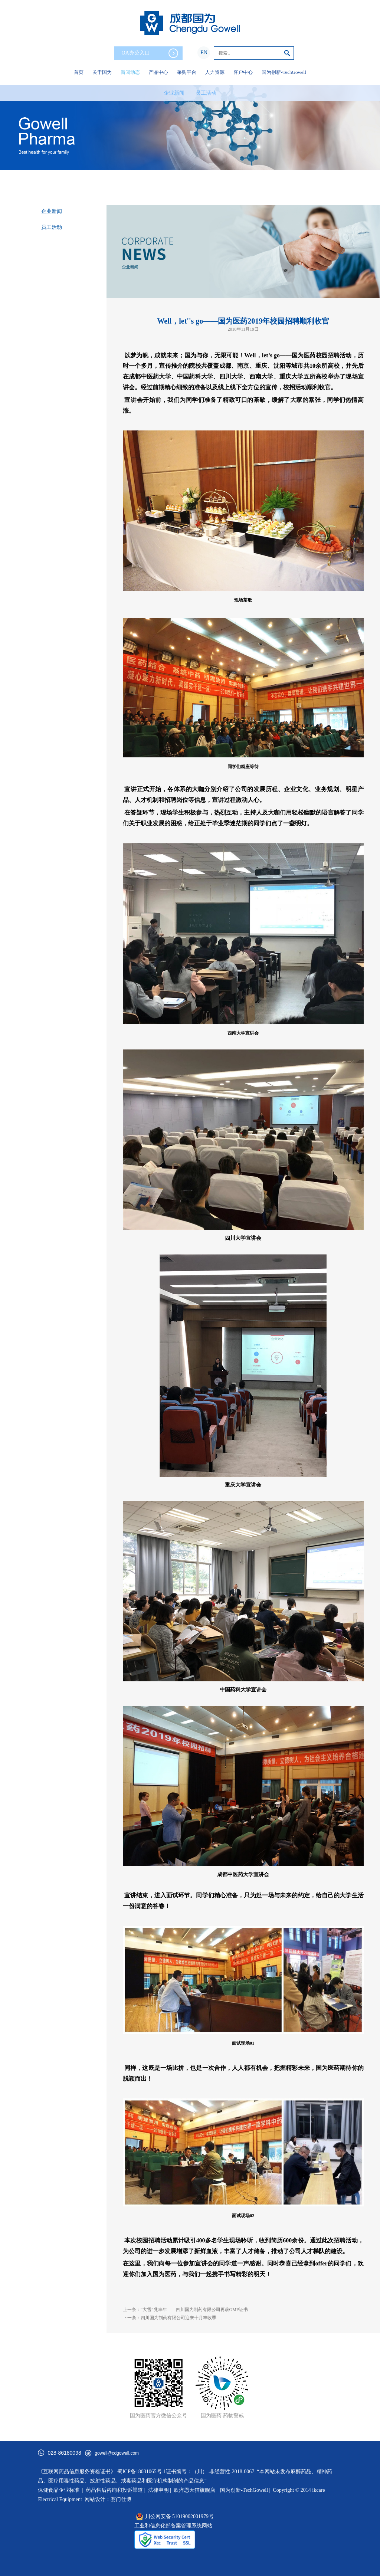  What do you see at coordinates (150, 53) in the screenshot?
I see `OA办公入口` at bounding box center [150, 53].